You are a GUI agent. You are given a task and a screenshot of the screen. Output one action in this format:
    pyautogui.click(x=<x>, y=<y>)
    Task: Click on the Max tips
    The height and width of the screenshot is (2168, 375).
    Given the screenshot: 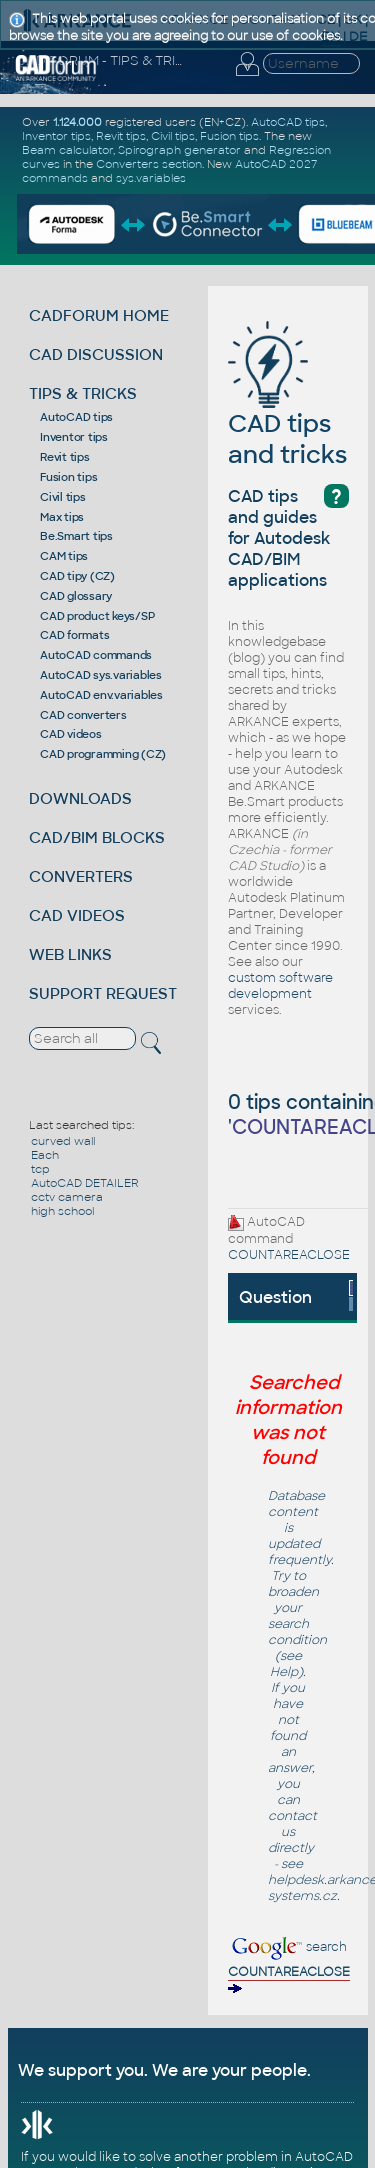 What is the action you would take?
    pyautogui.click(x=62, y=517)
    